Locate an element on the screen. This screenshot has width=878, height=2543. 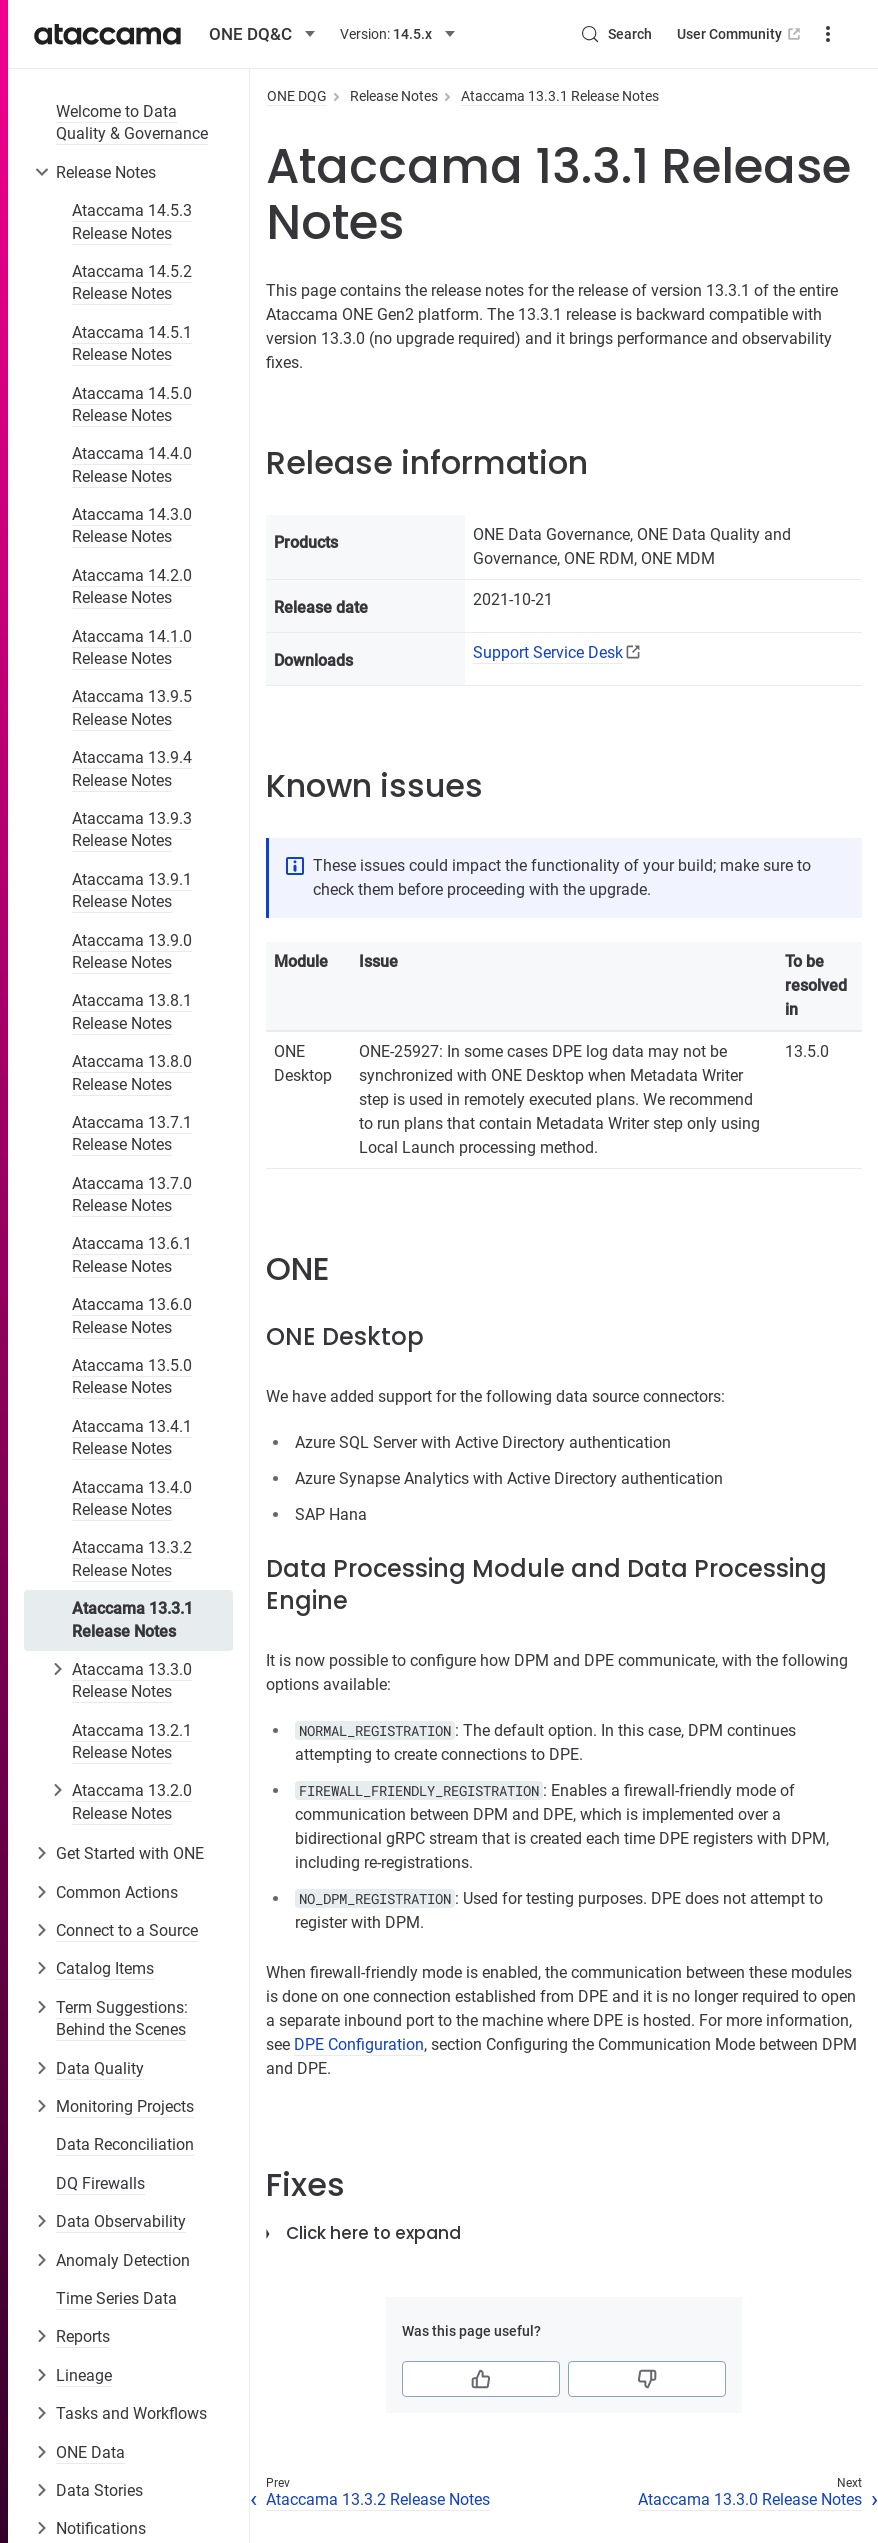
Ataccama 13.7.0 Release Notes is located at coordinates (132, 1194).